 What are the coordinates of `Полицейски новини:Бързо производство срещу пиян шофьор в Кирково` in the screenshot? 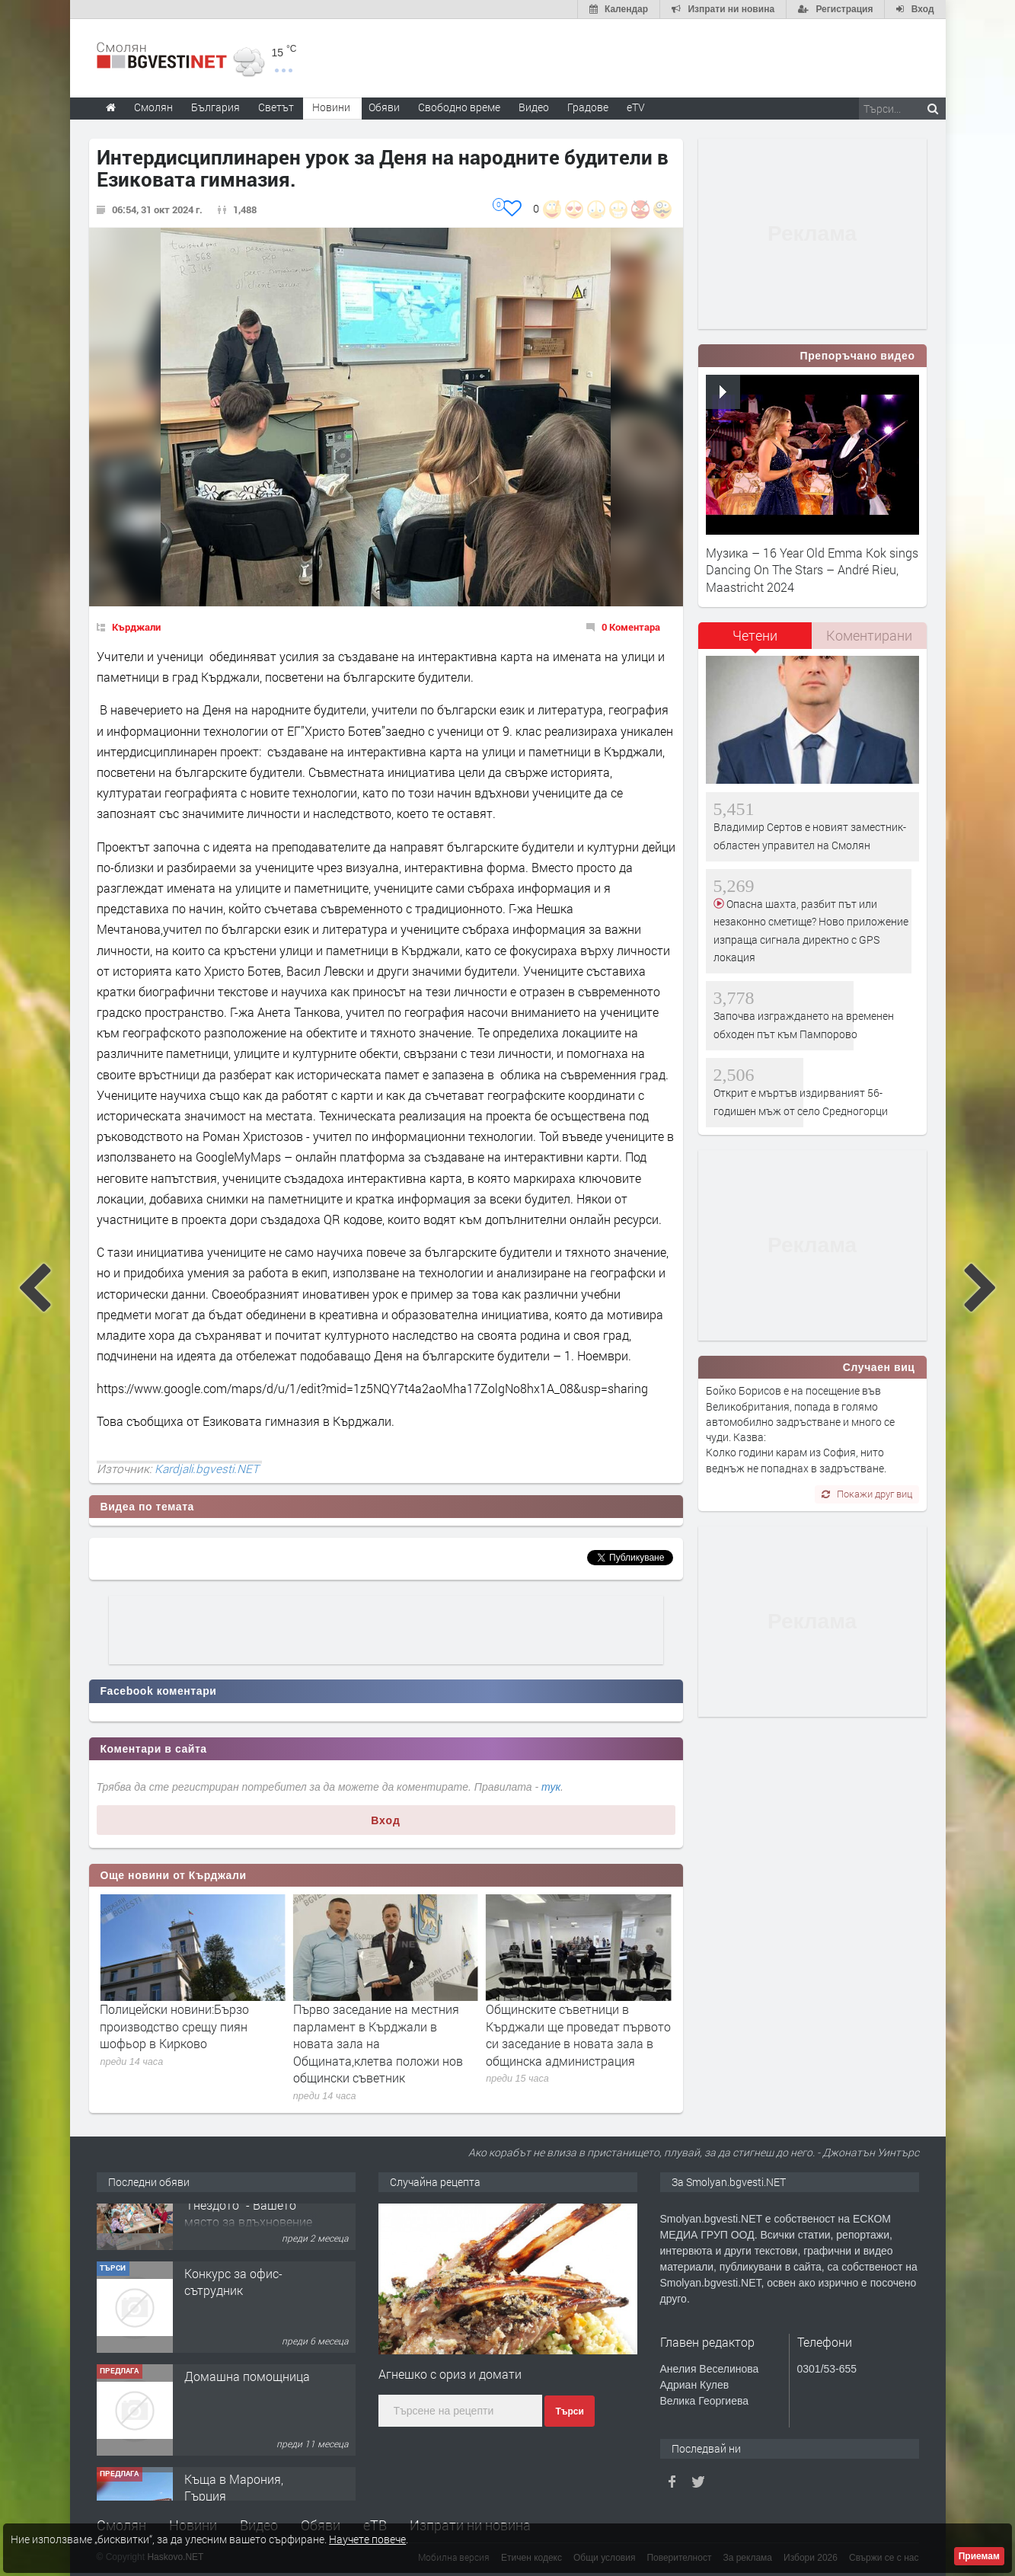 It's located at (367, 2026).